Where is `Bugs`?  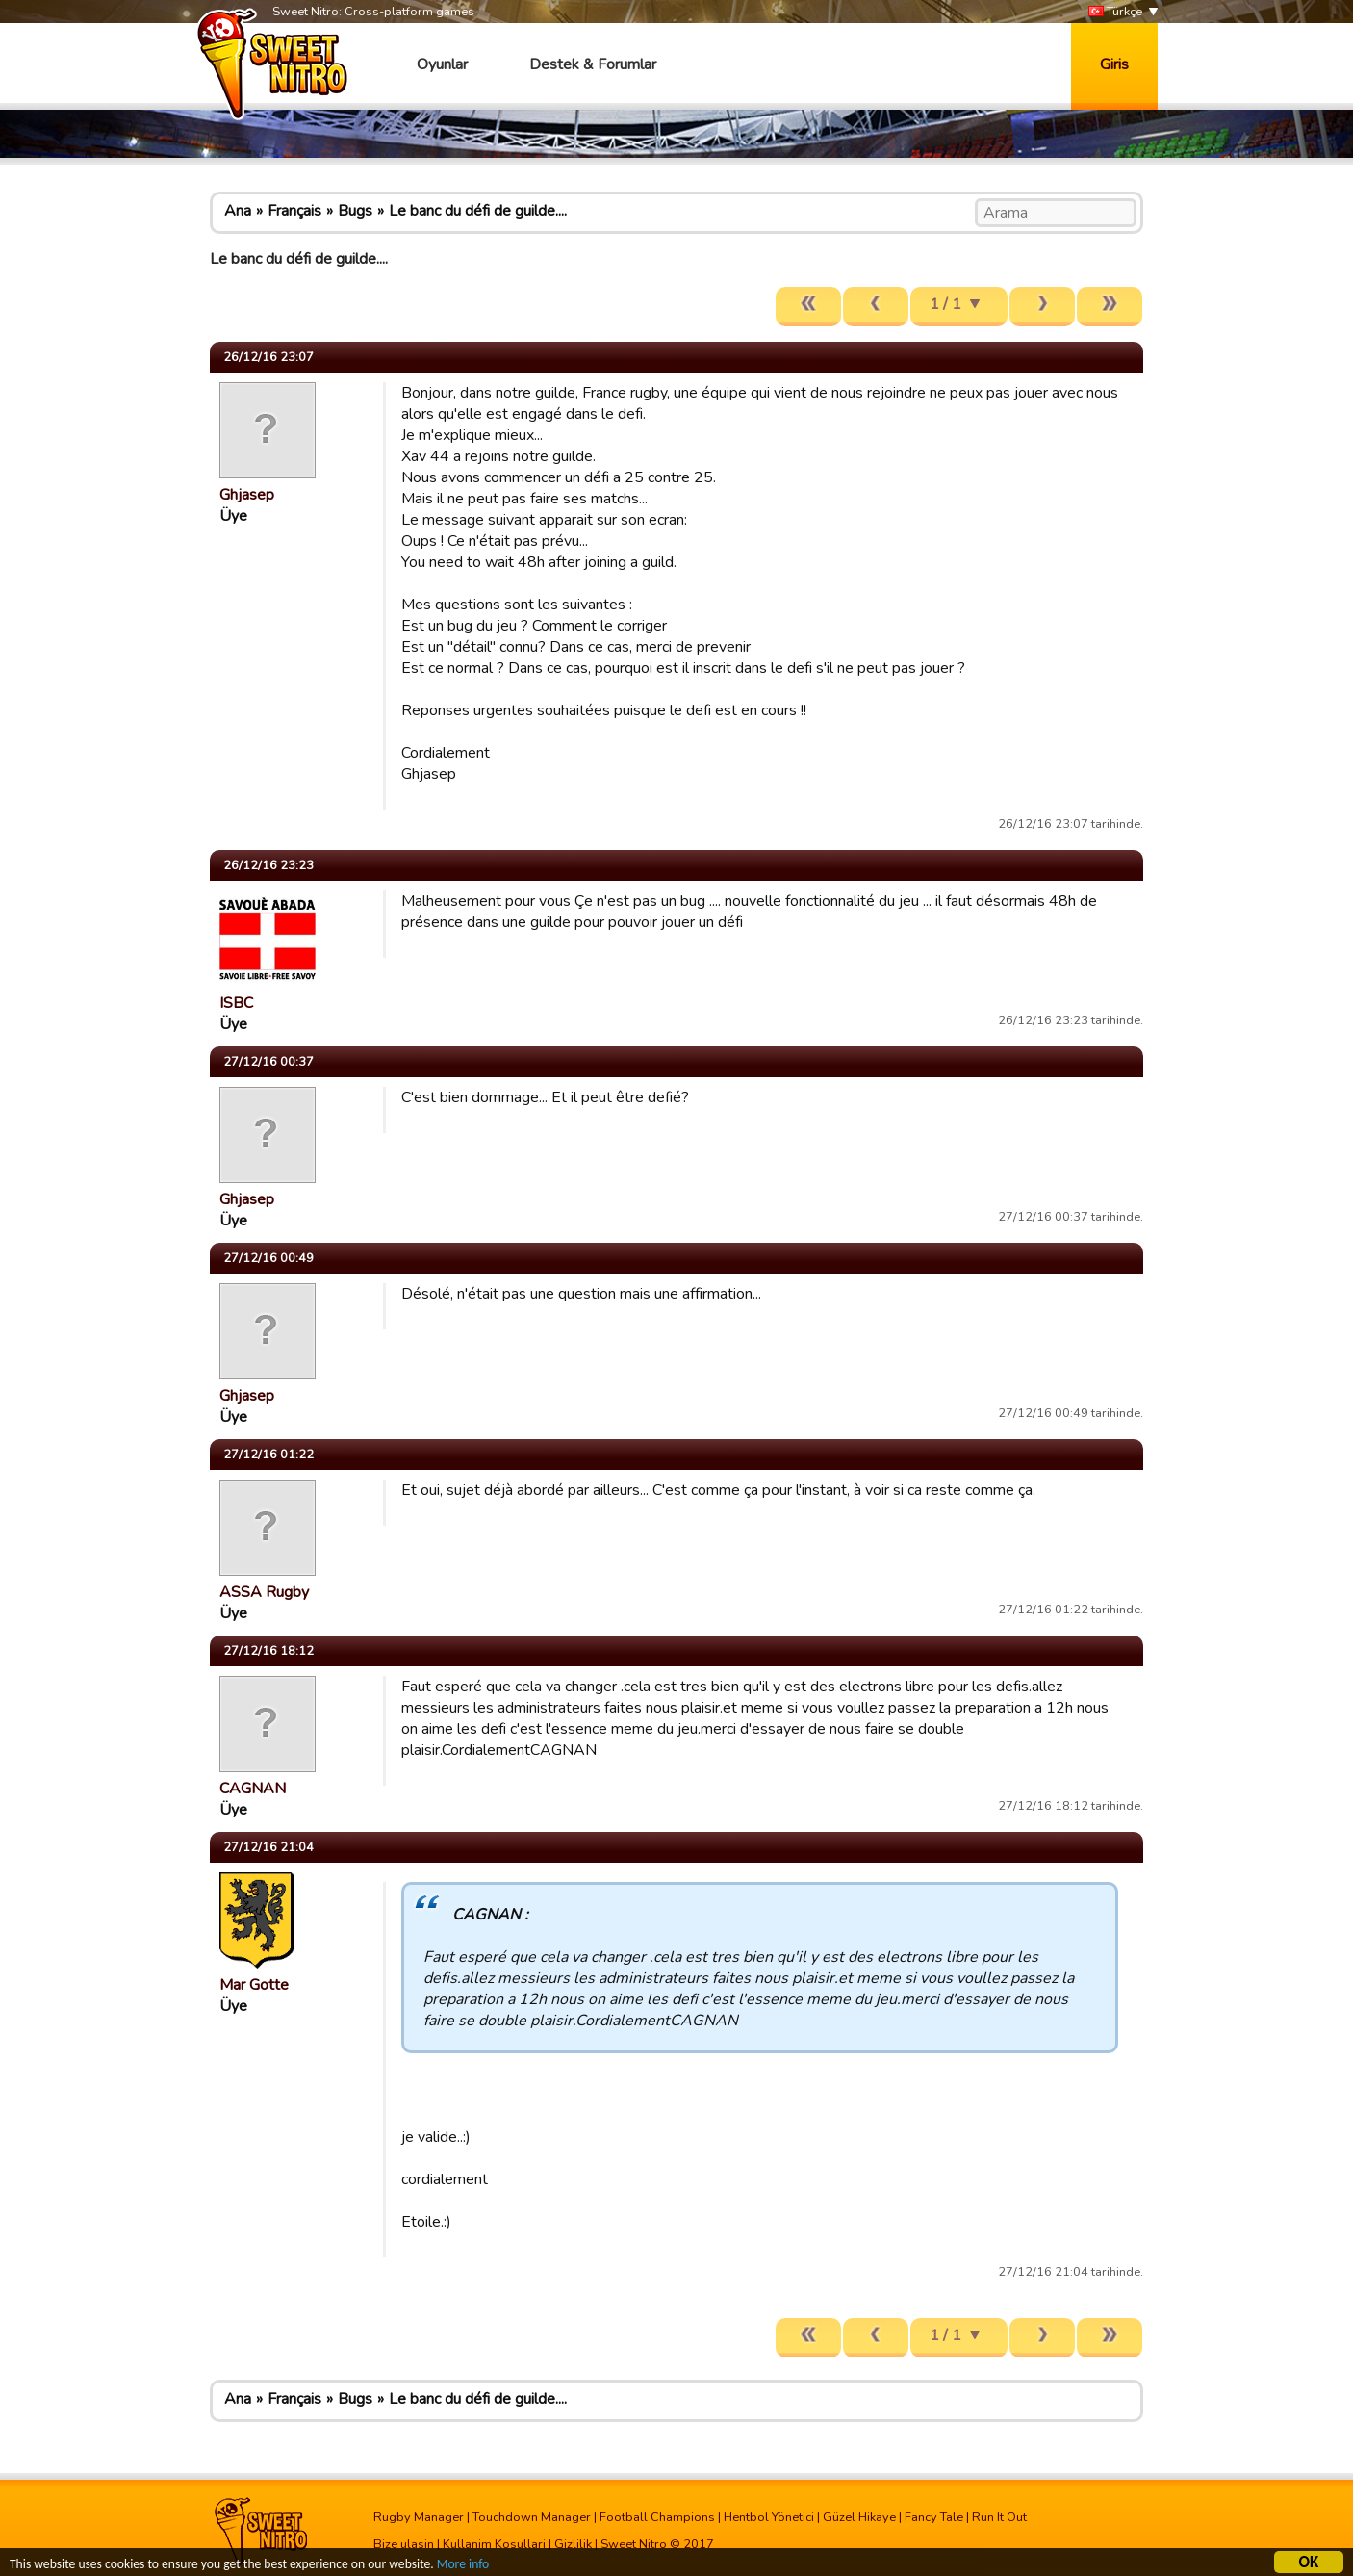
Bugs is located at coordinates (355, 210).